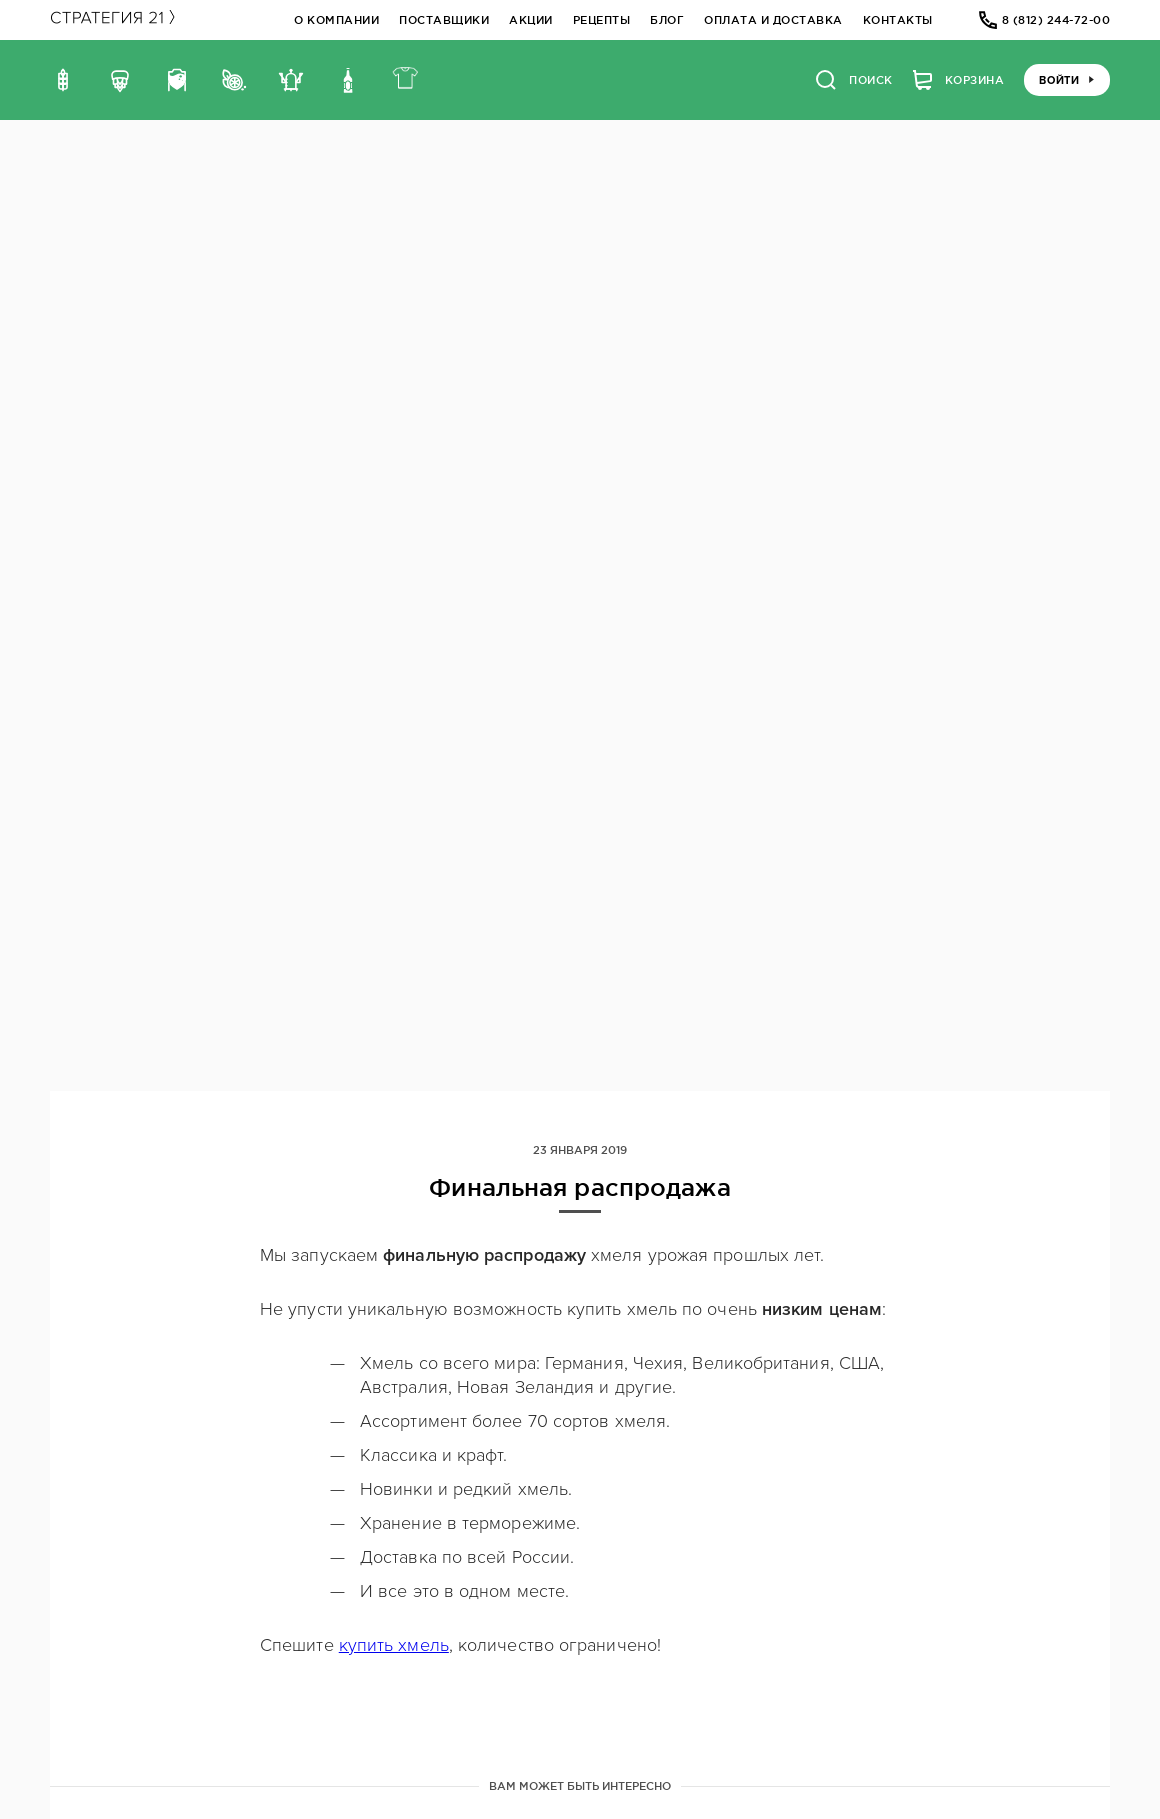 This screenshot has height=1819, width=1160. What do you see at coordinates (531, 20) in the screenshot?
I see `Акции` at bounding box center [531, 20].